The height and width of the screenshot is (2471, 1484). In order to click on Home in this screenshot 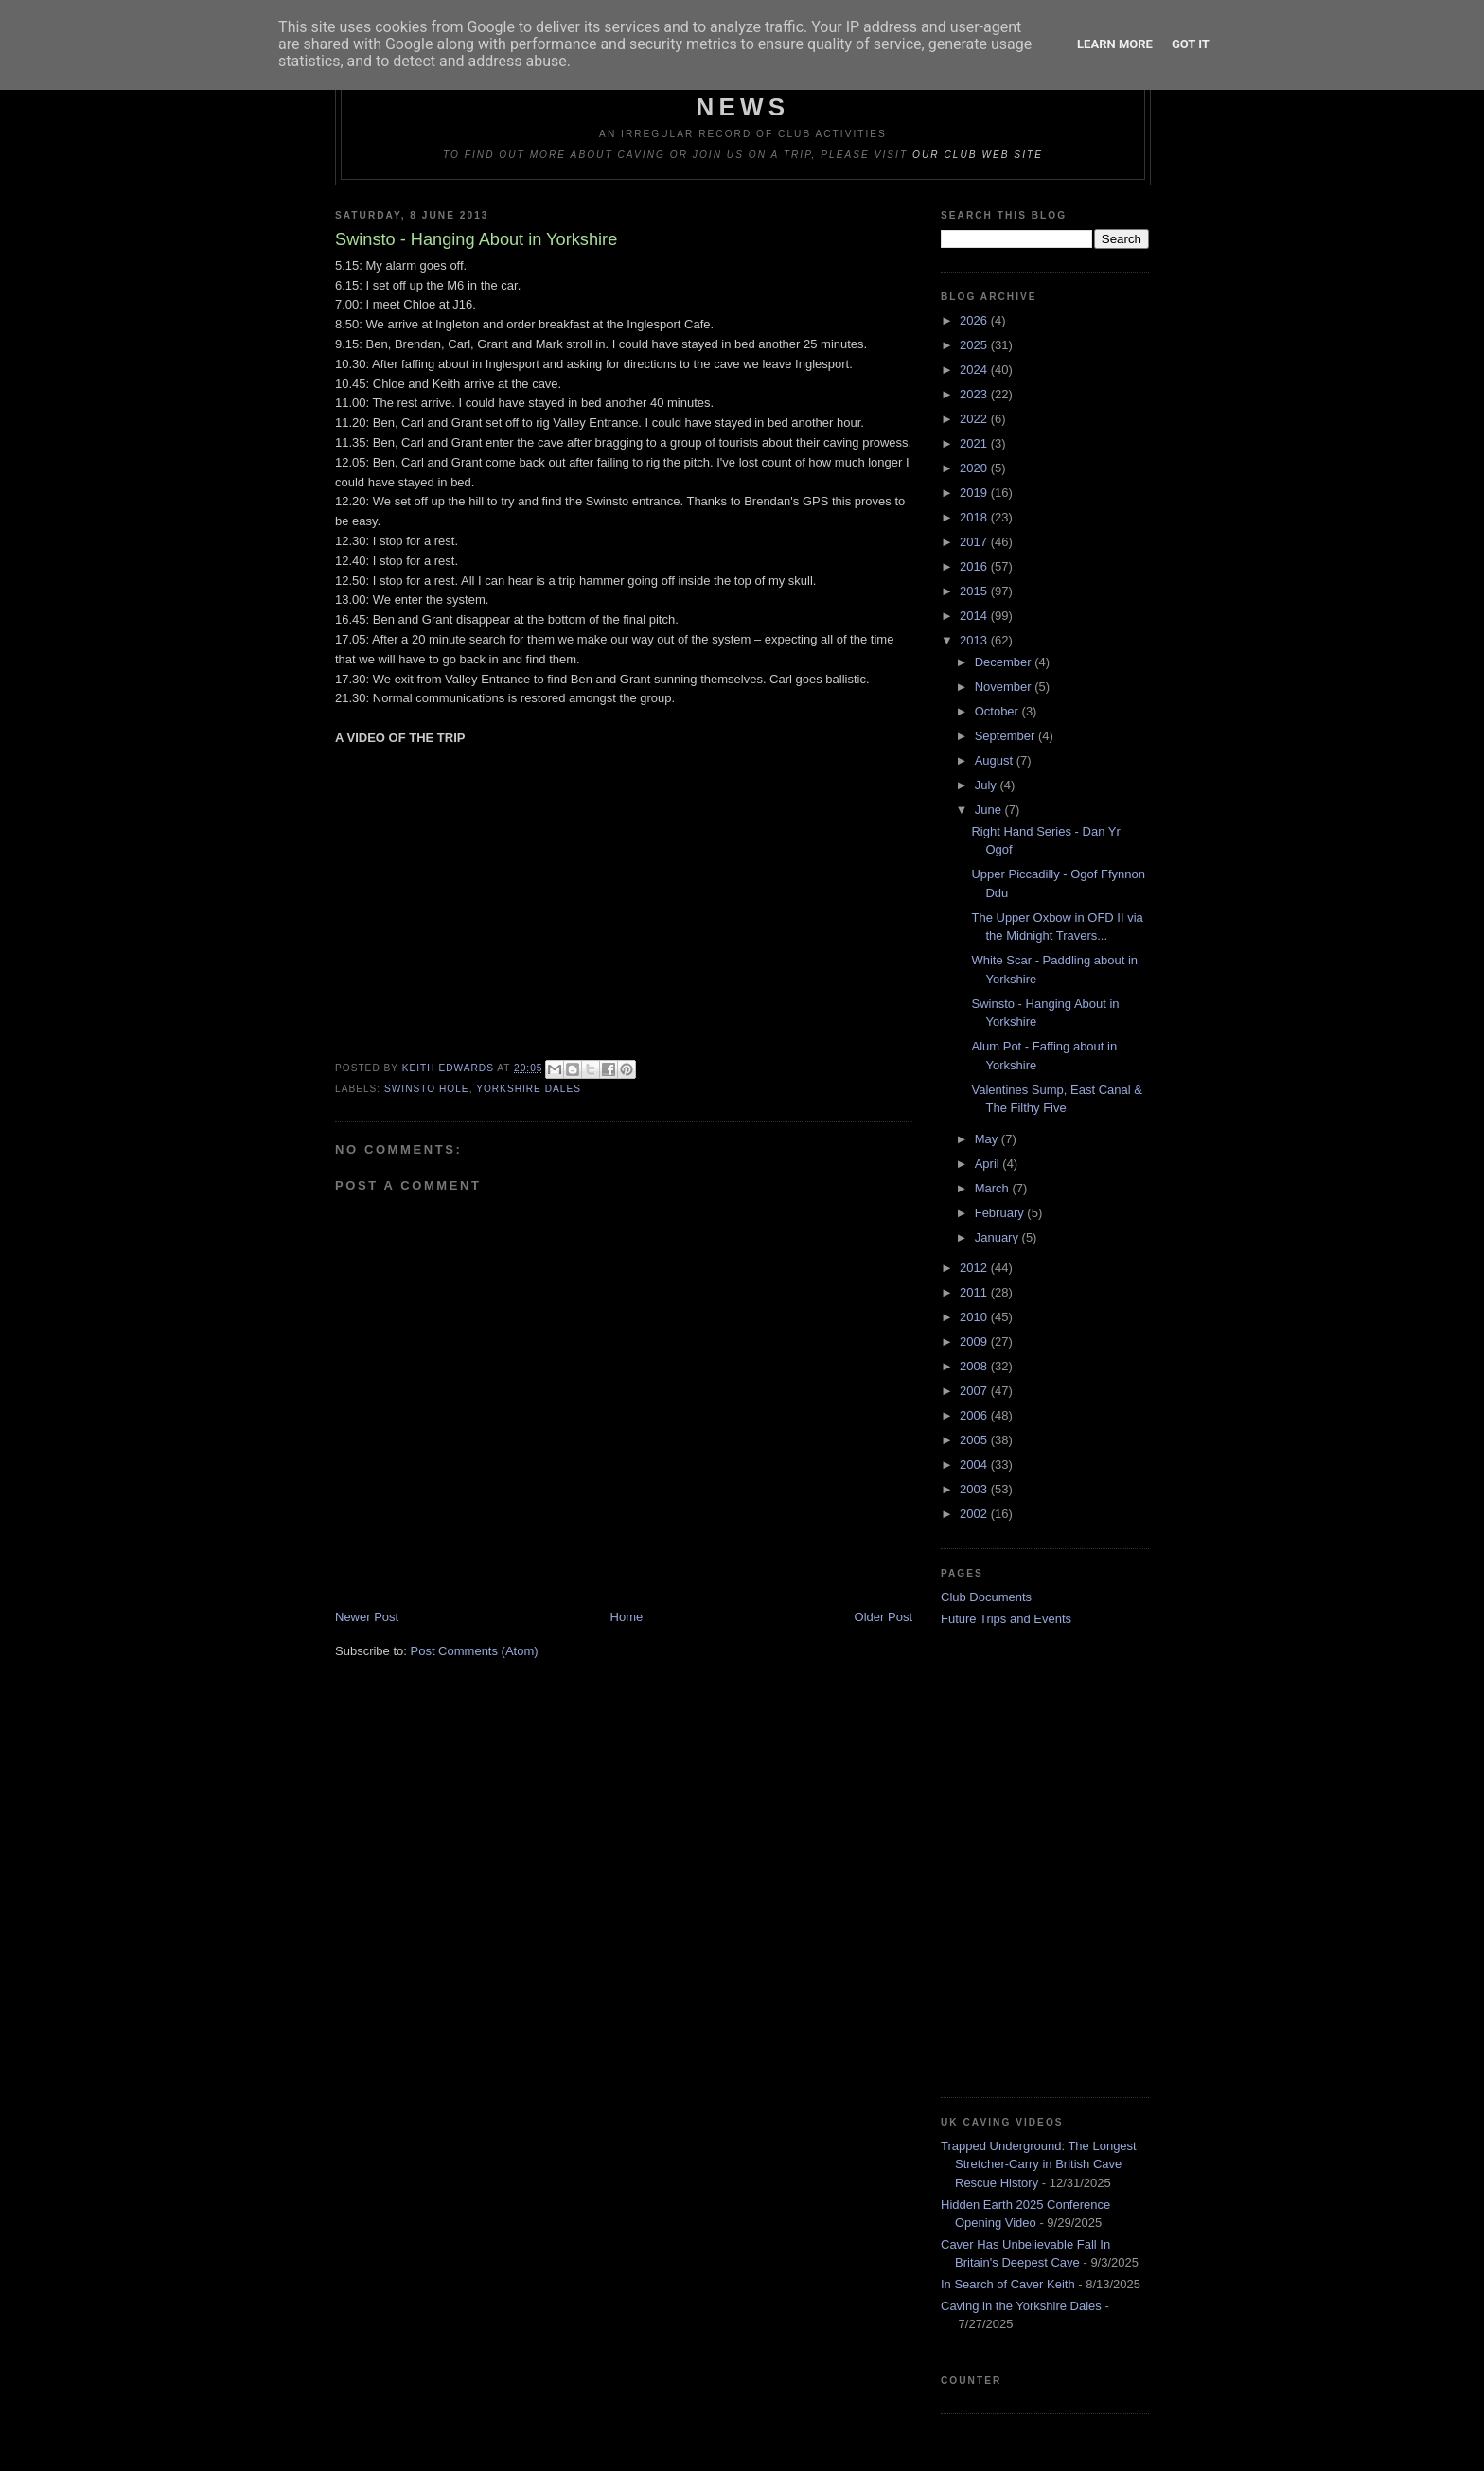, I will do `click(627, 1617)`.